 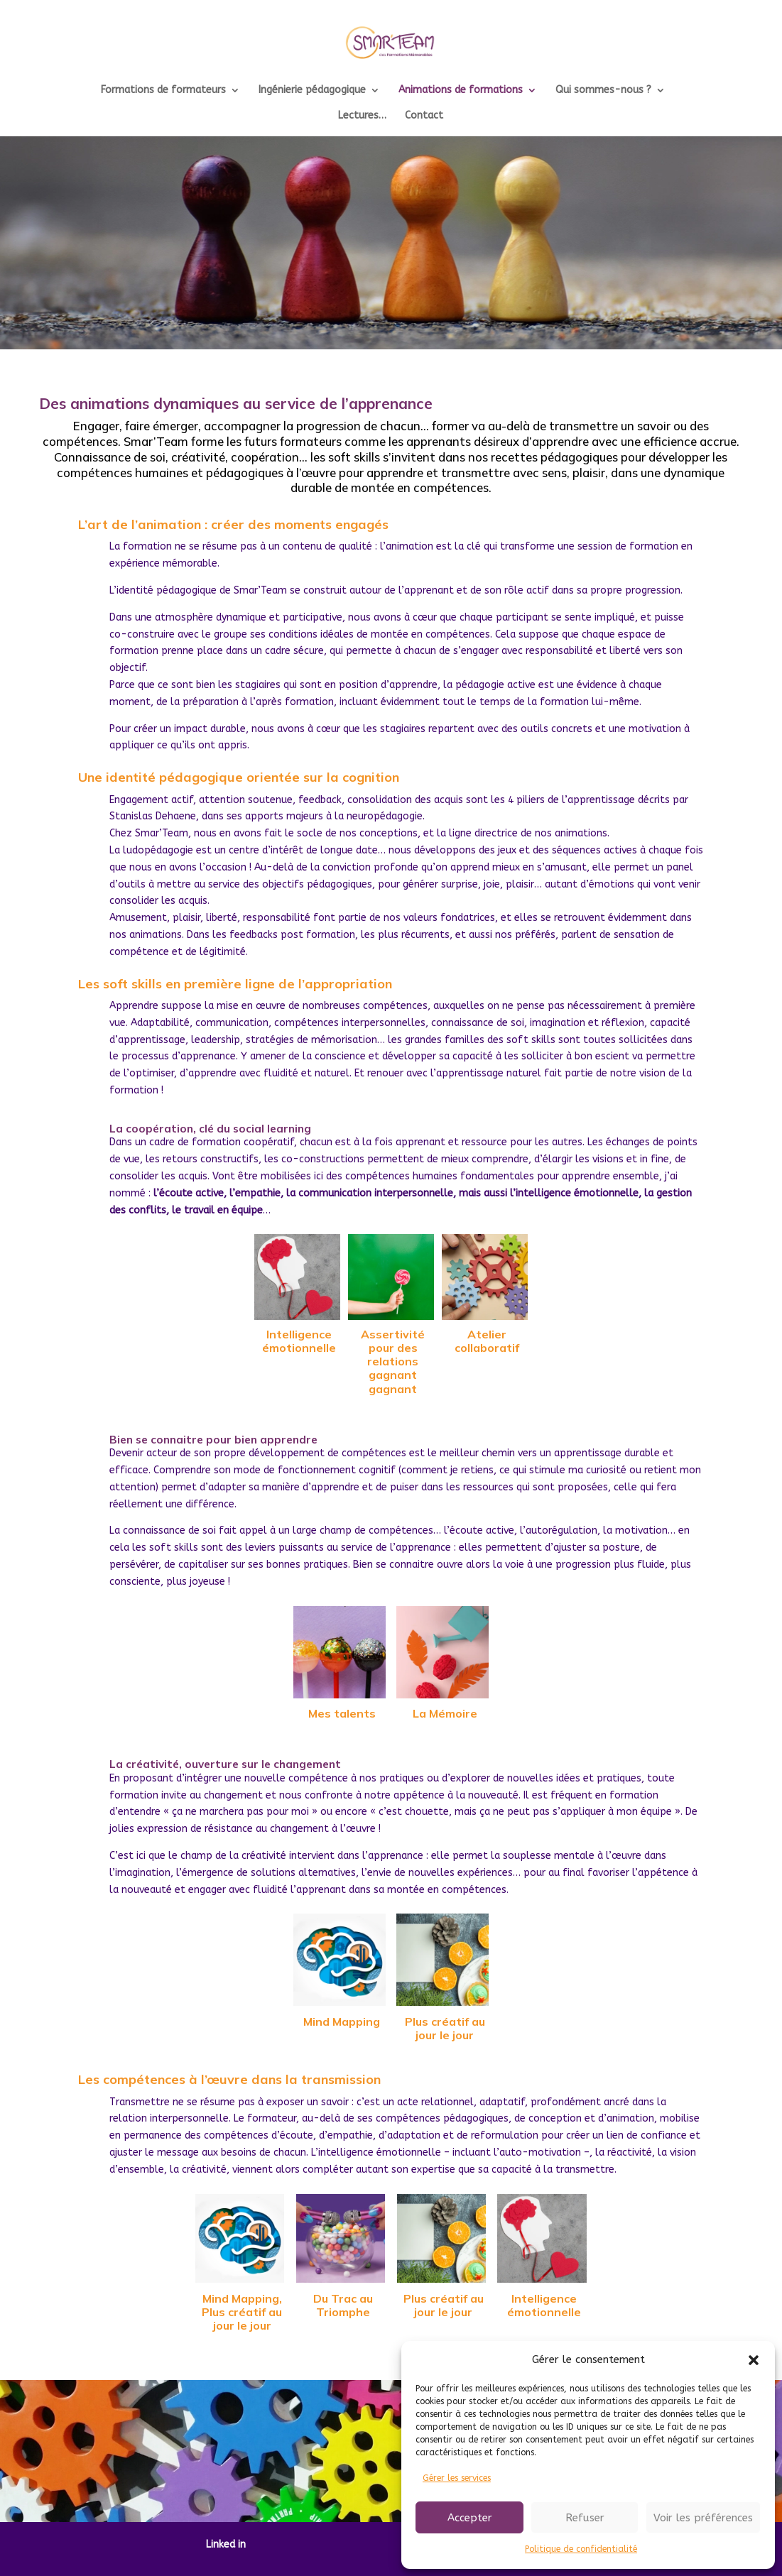 I want to click on Du Trac au Triomphe, so click(x=343, y=2305).